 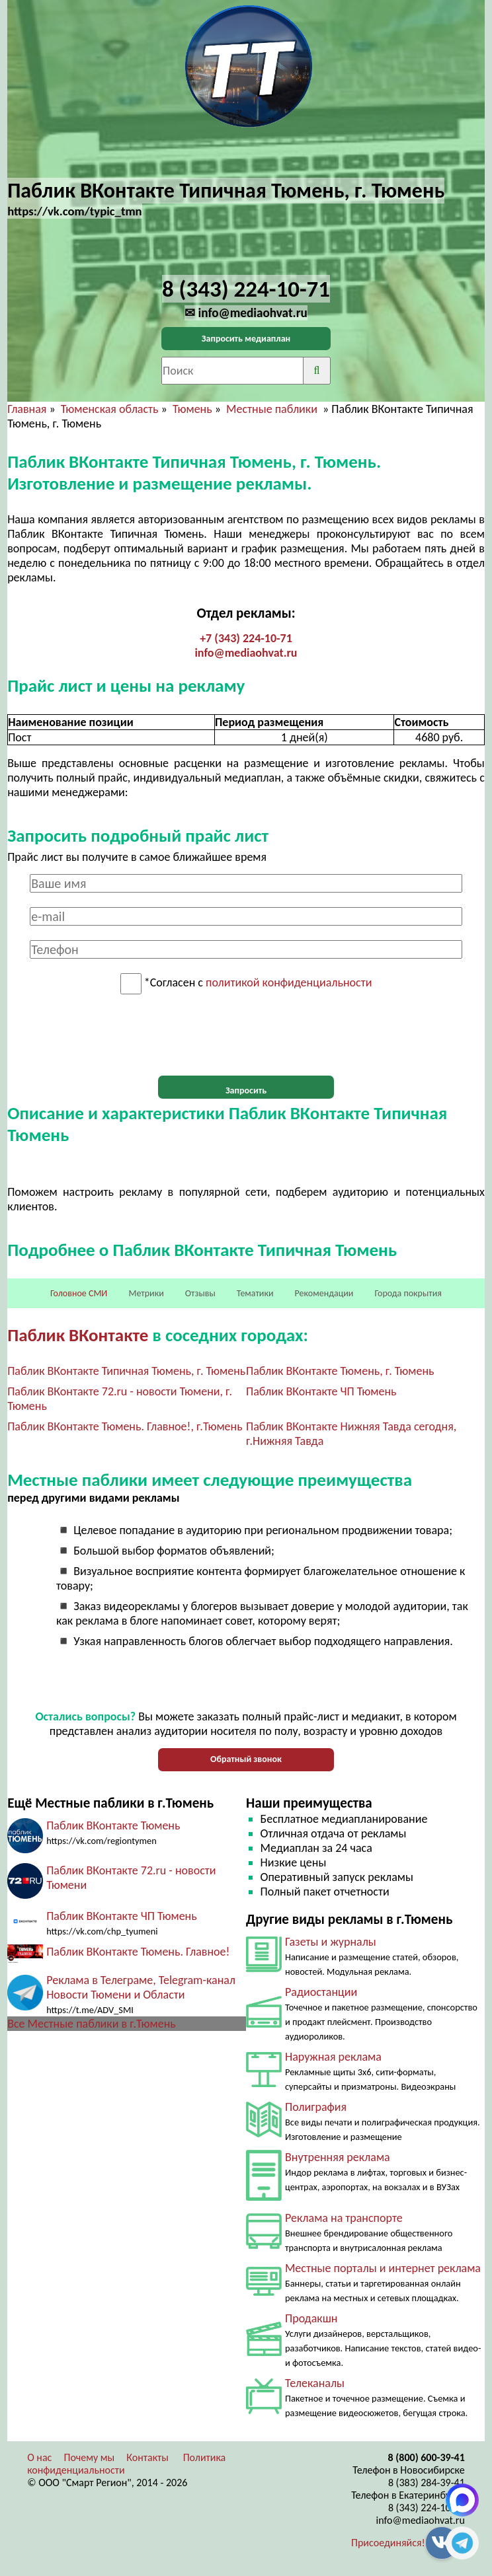 I want to click on Паблик ВКонтакте Типичная Тюмень, г. Тюмень, so click(x=126, y=1371).